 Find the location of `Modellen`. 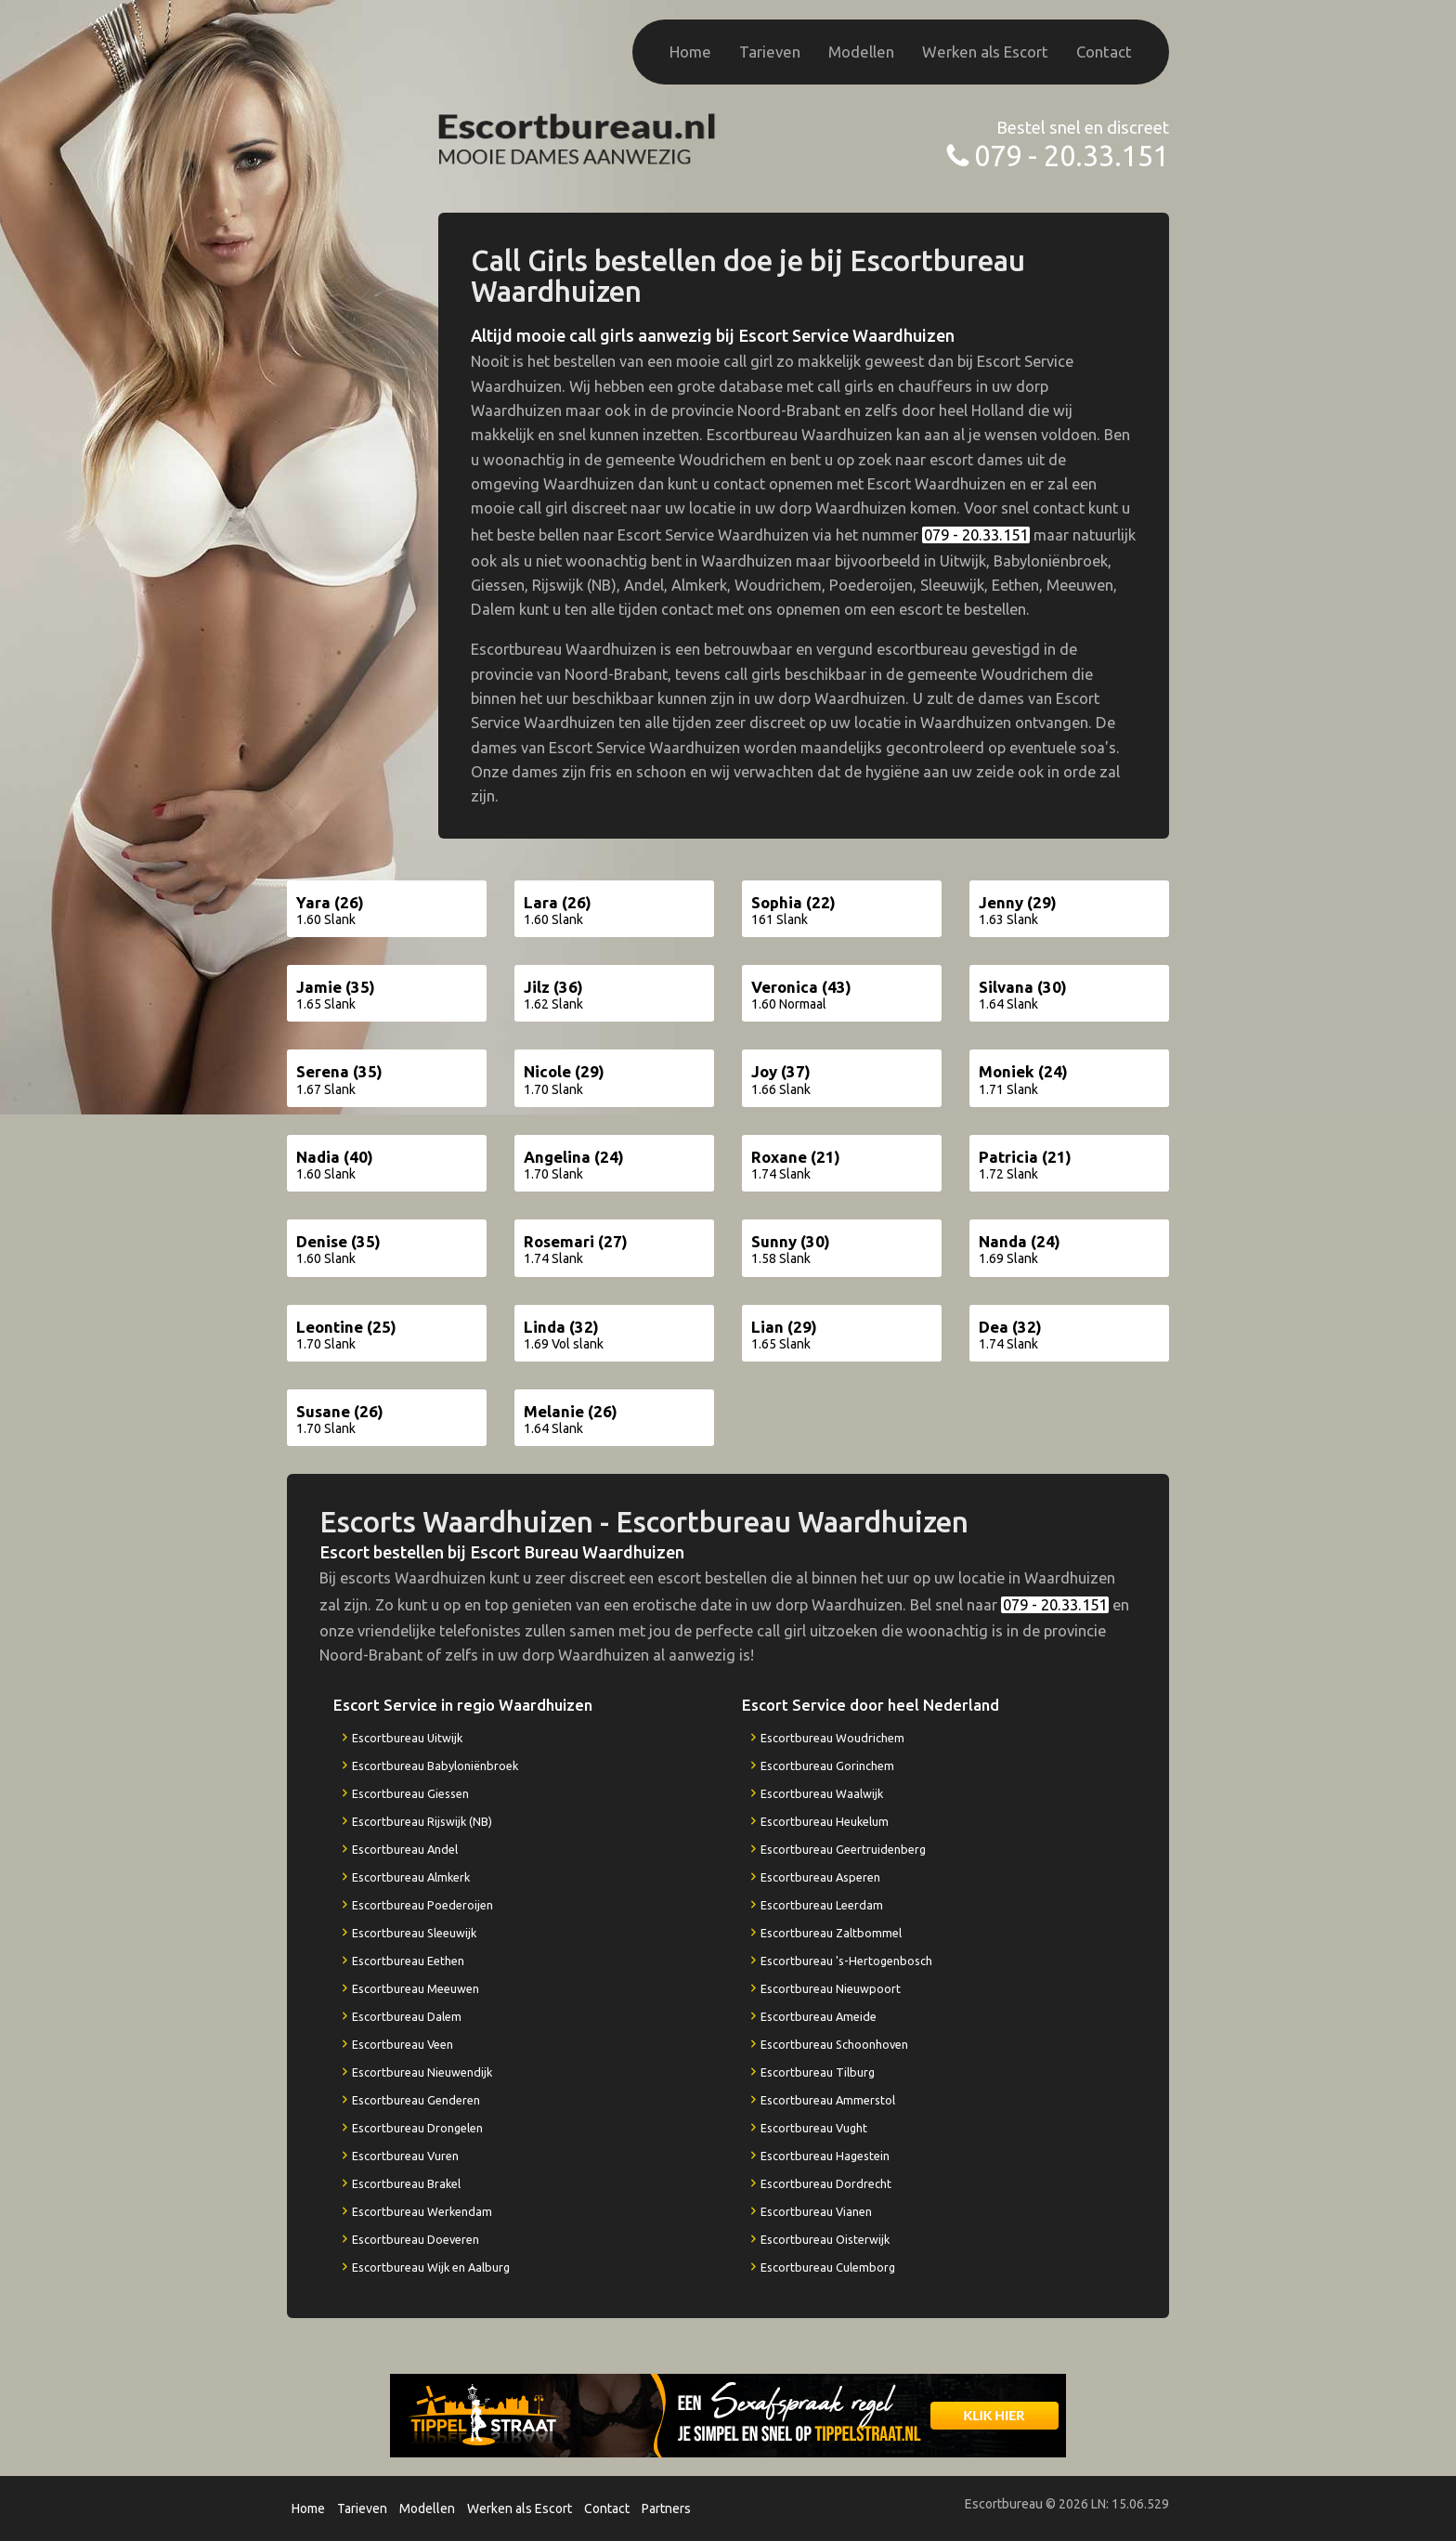

Modellen is located at coordinates (861, 51).